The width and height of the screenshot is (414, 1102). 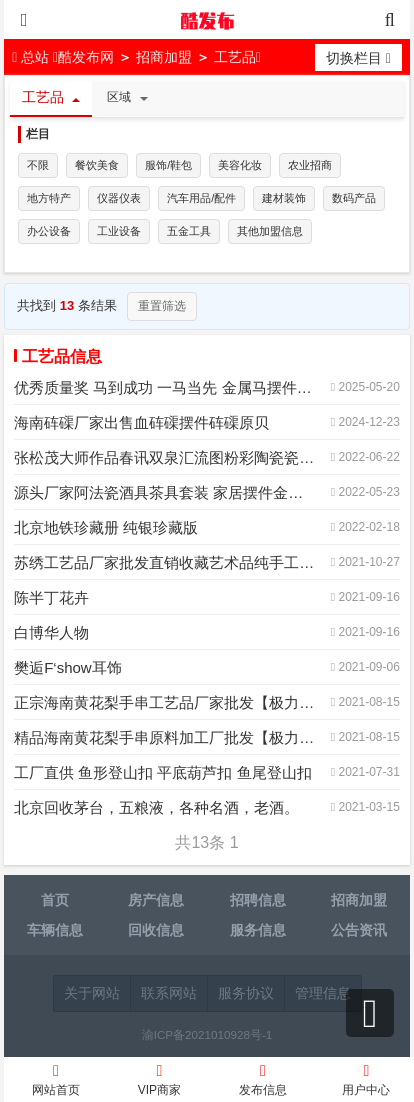 I want to click on 农业招商, so click(x=310, y=165).